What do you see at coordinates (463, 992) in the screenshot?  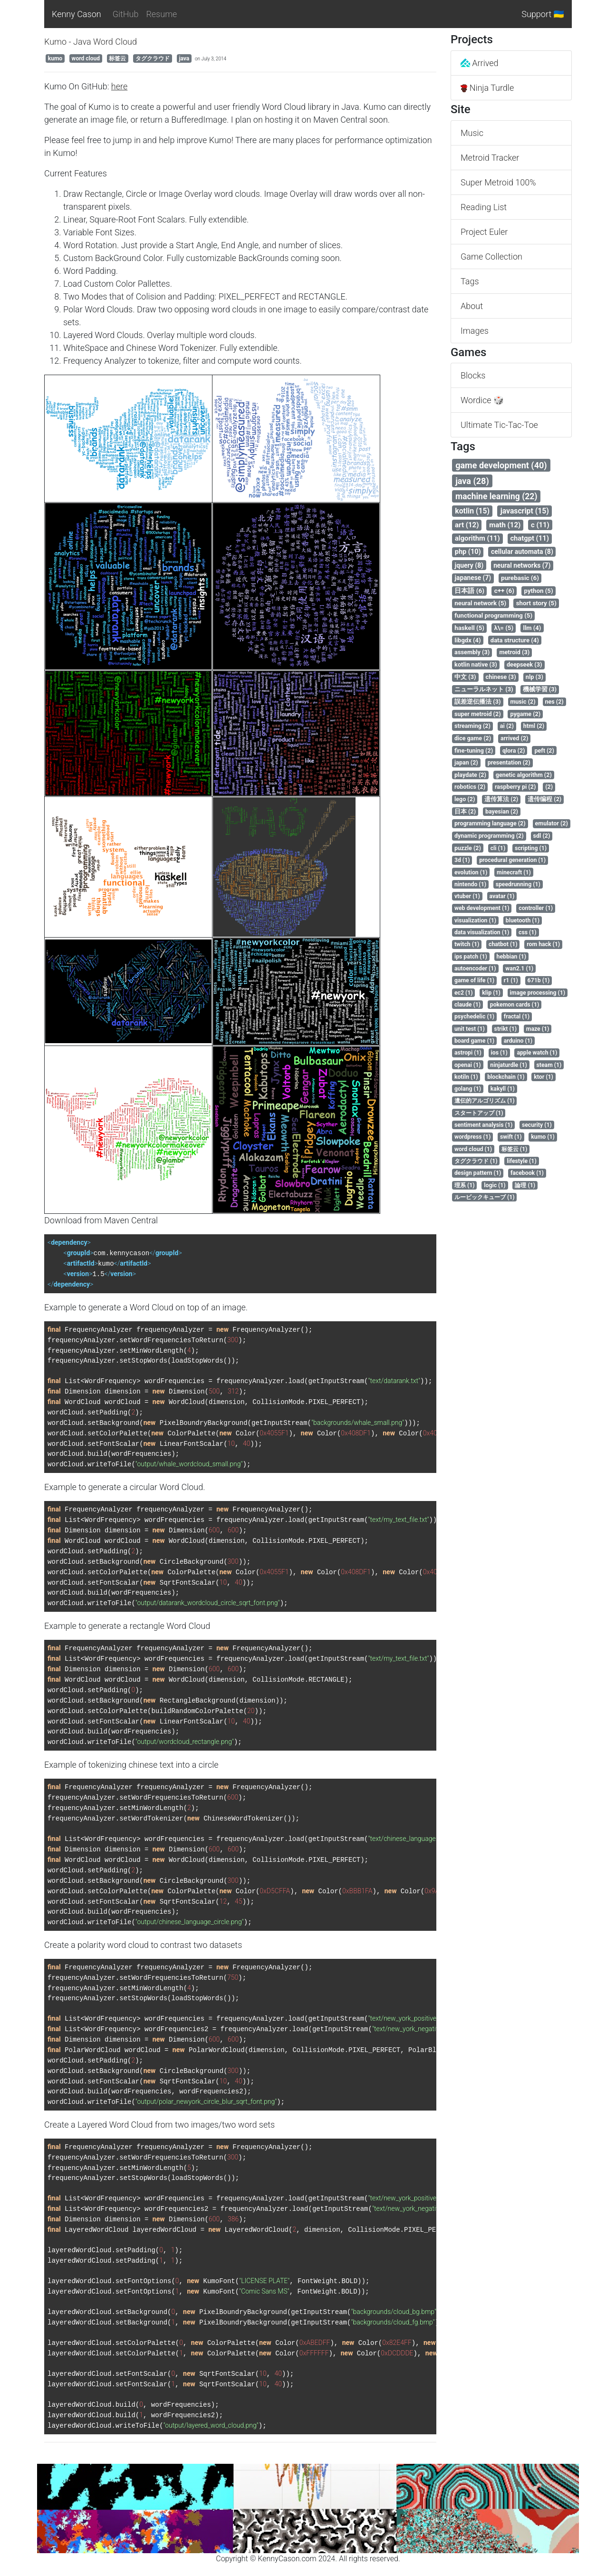 I see `ec2 (1)` at bounding box center [463, 992].